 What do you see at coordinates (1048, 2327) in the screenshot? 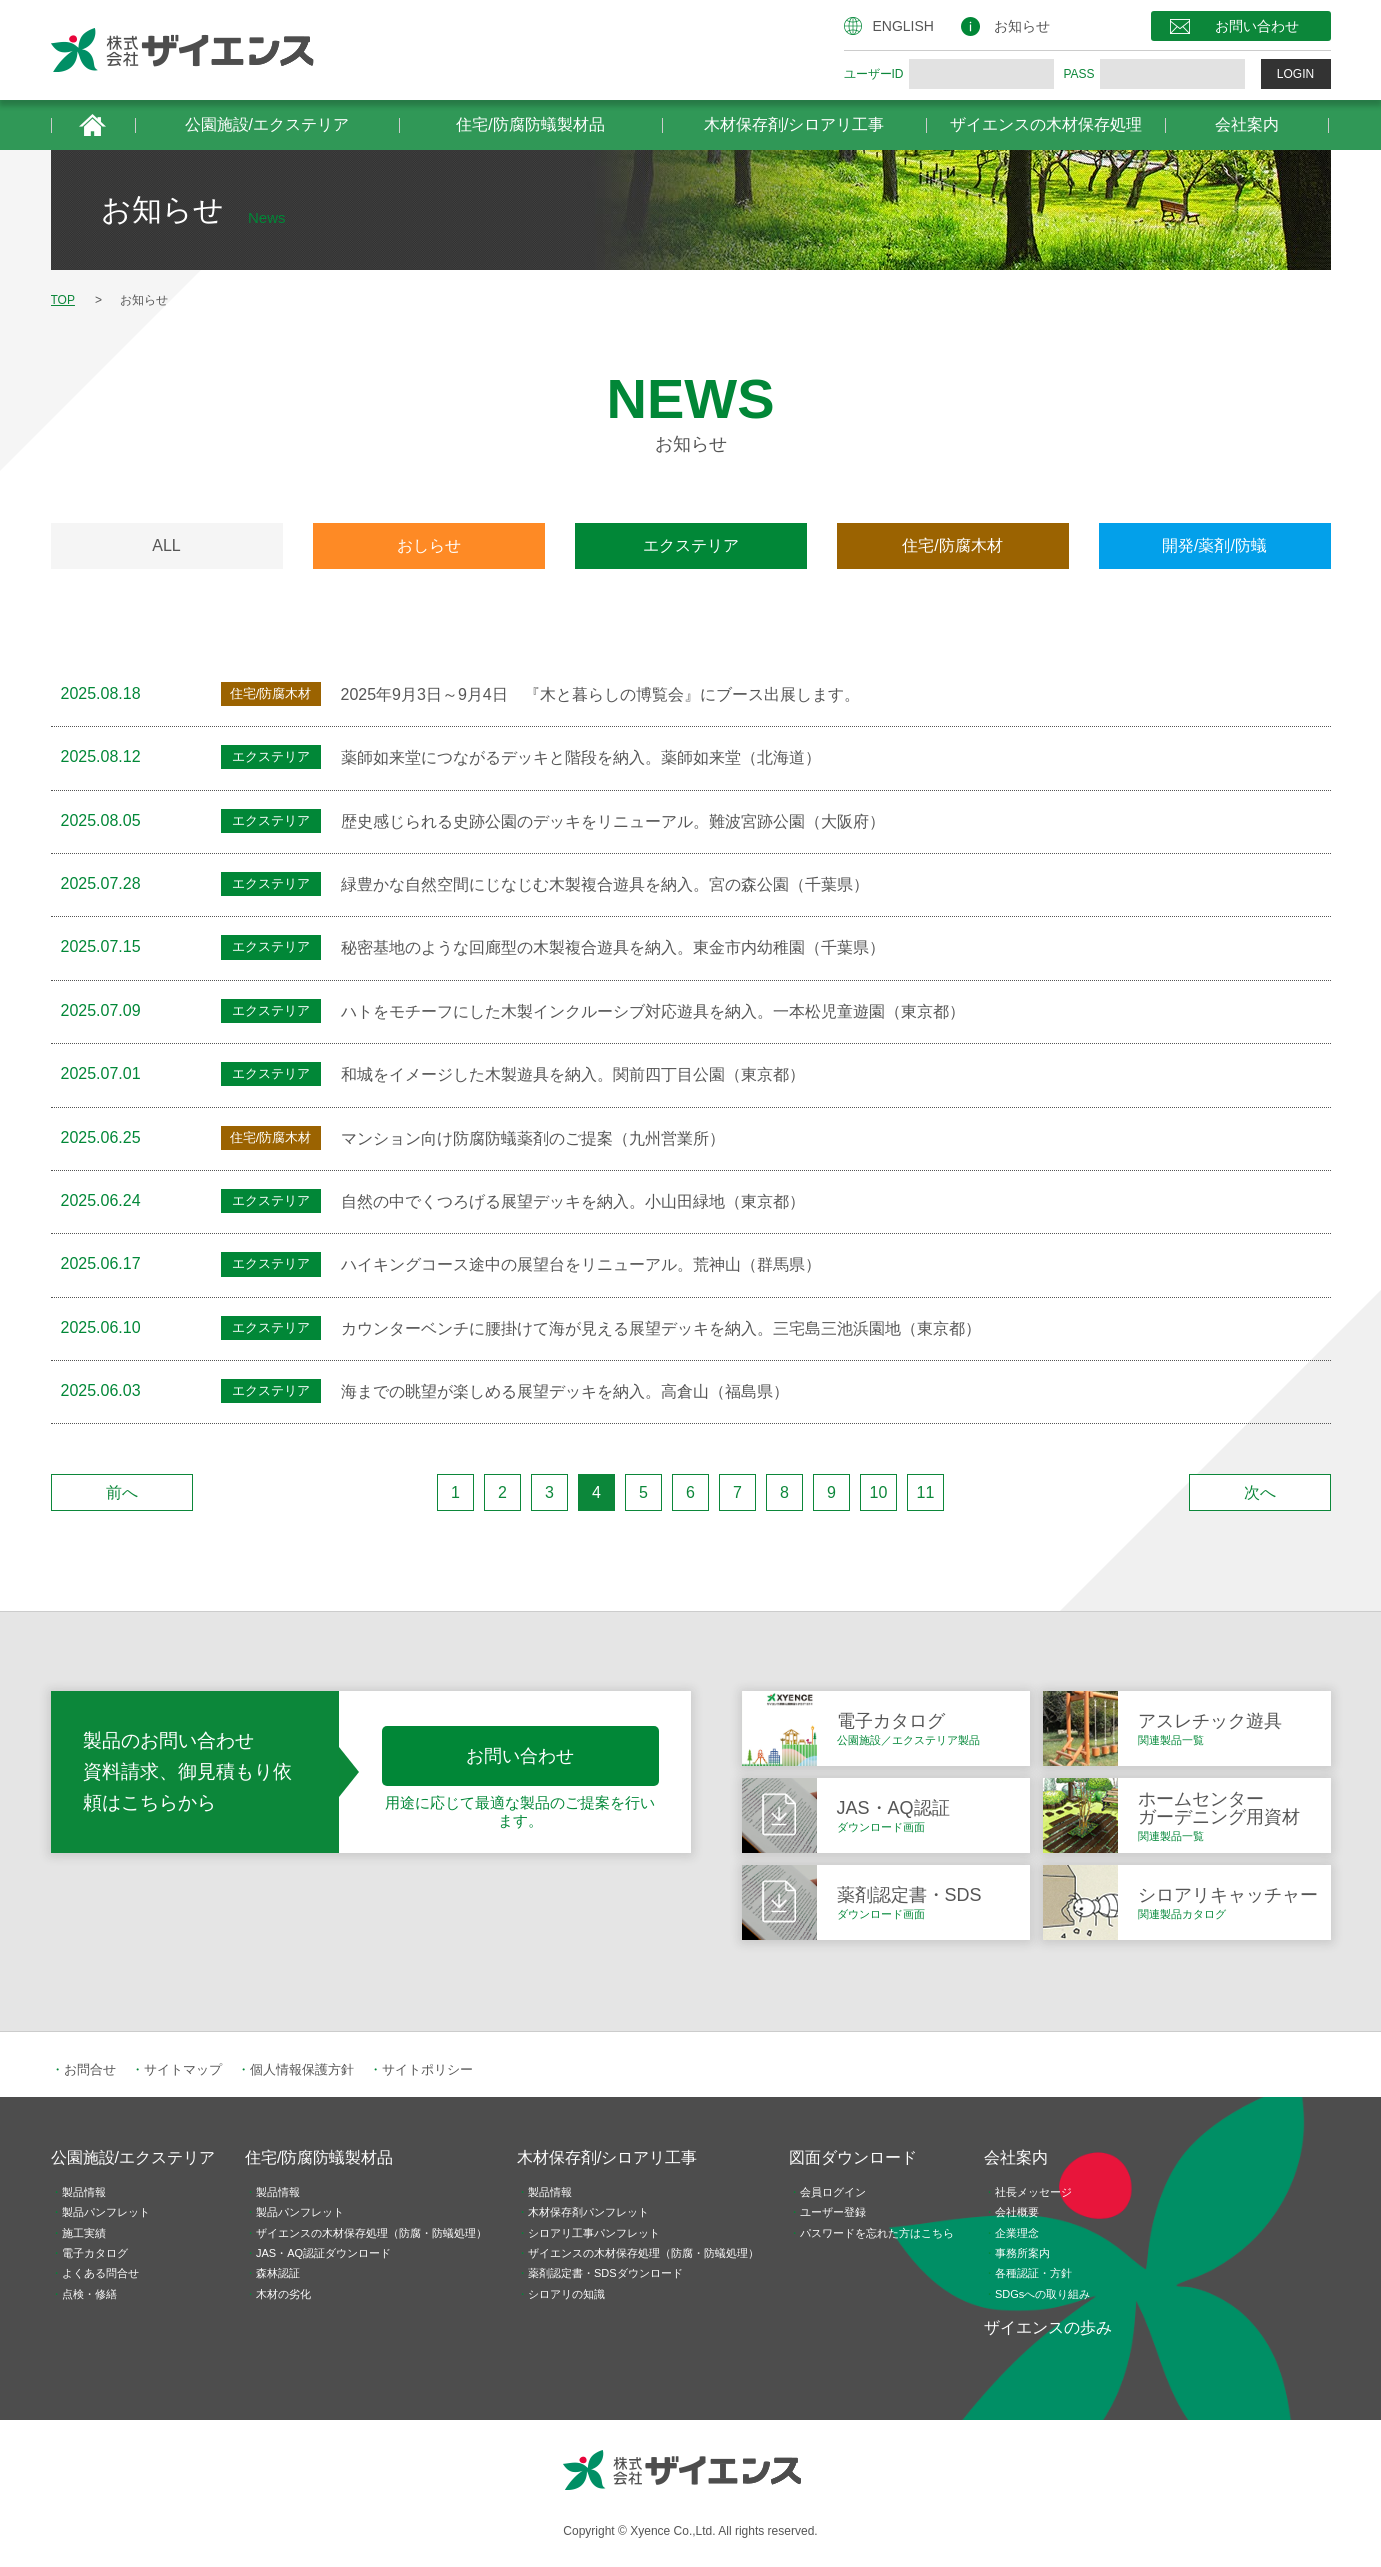
I see `ザイエンスの歩み` at bounding box center [1048, 2327].